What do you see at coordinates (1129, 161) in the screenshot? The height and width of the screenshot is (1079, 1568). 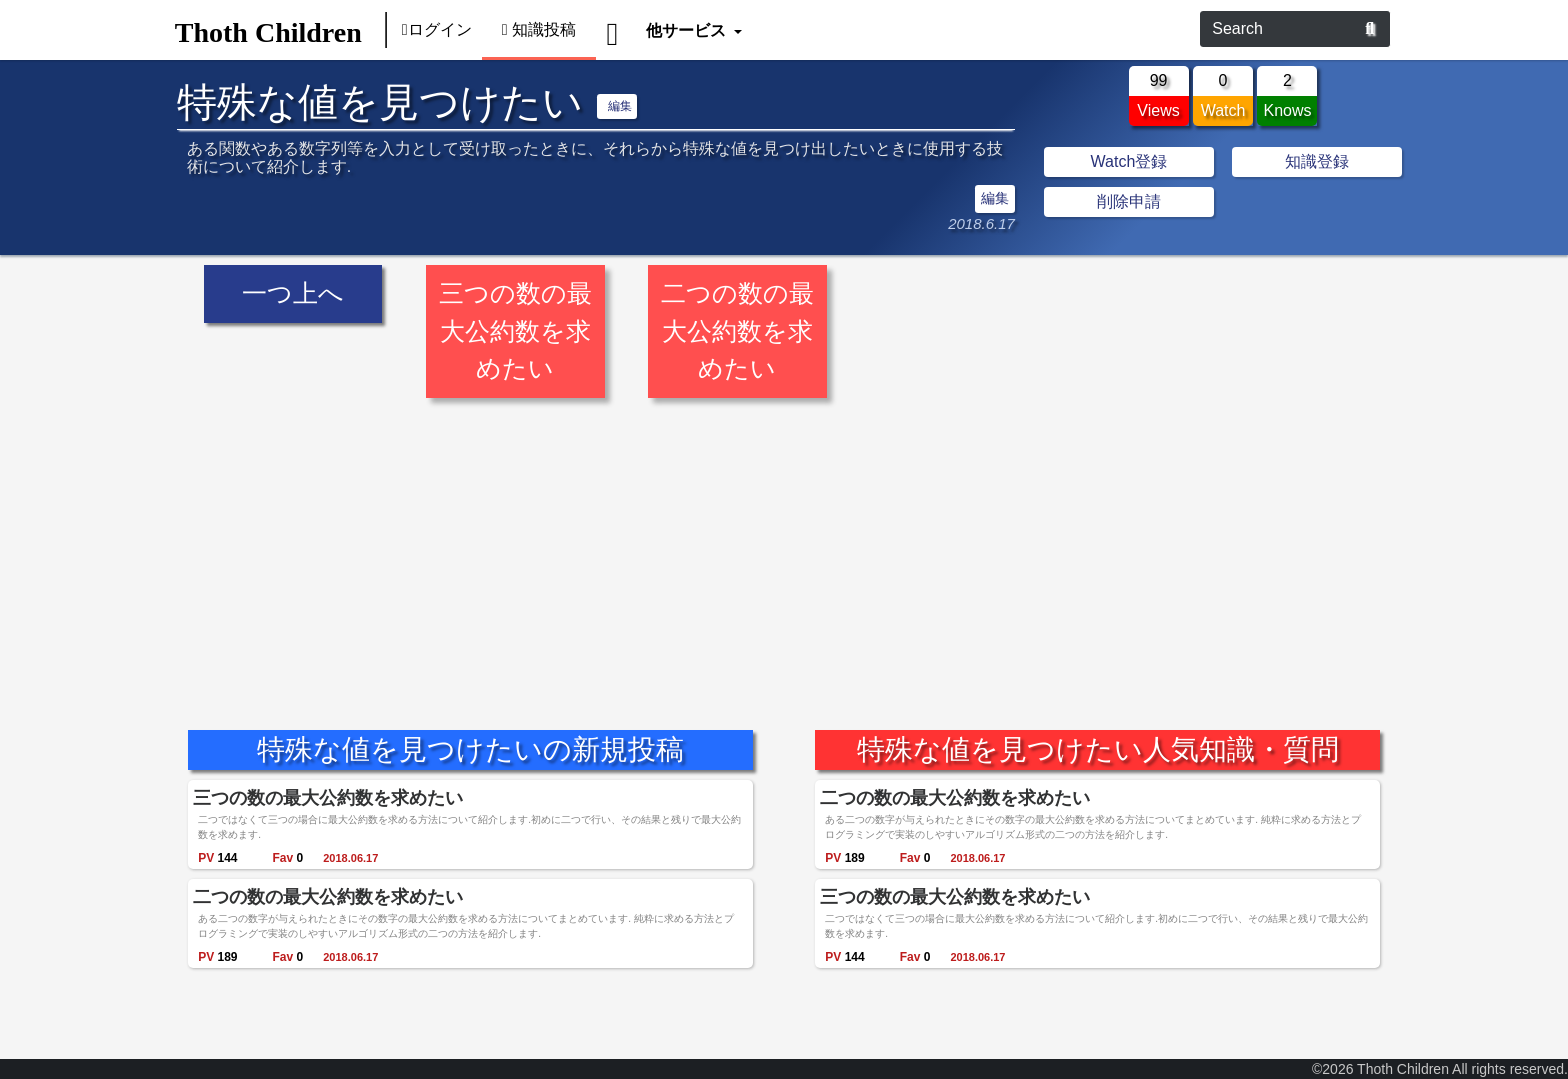 I see `Watch登録` at bounding box center [1129, 161].